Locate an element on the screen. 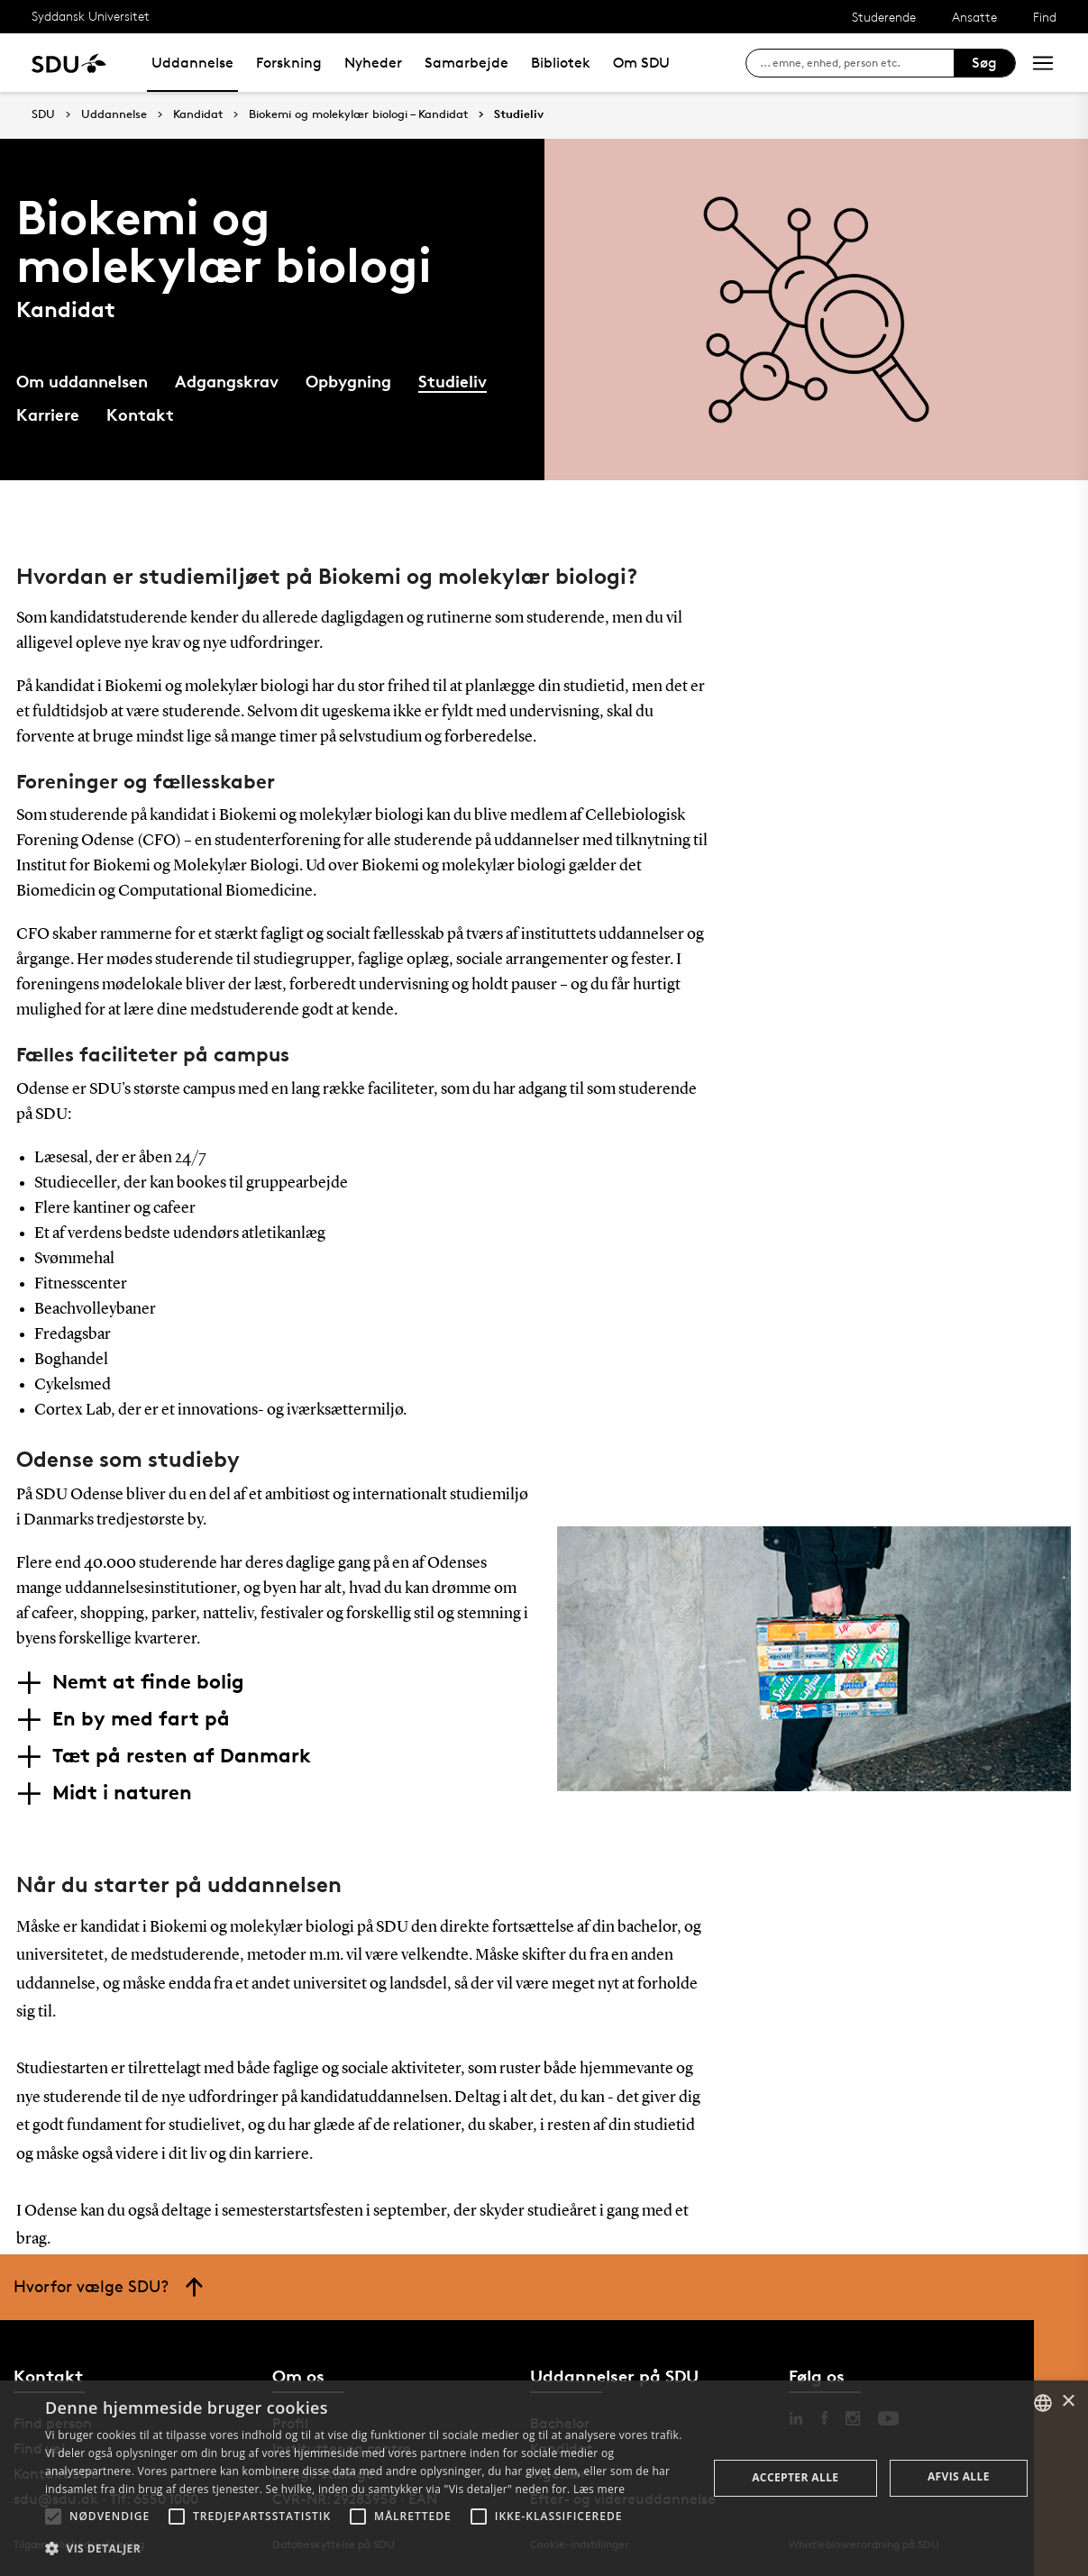  Uddannelse is located at coordinates (192, 62).